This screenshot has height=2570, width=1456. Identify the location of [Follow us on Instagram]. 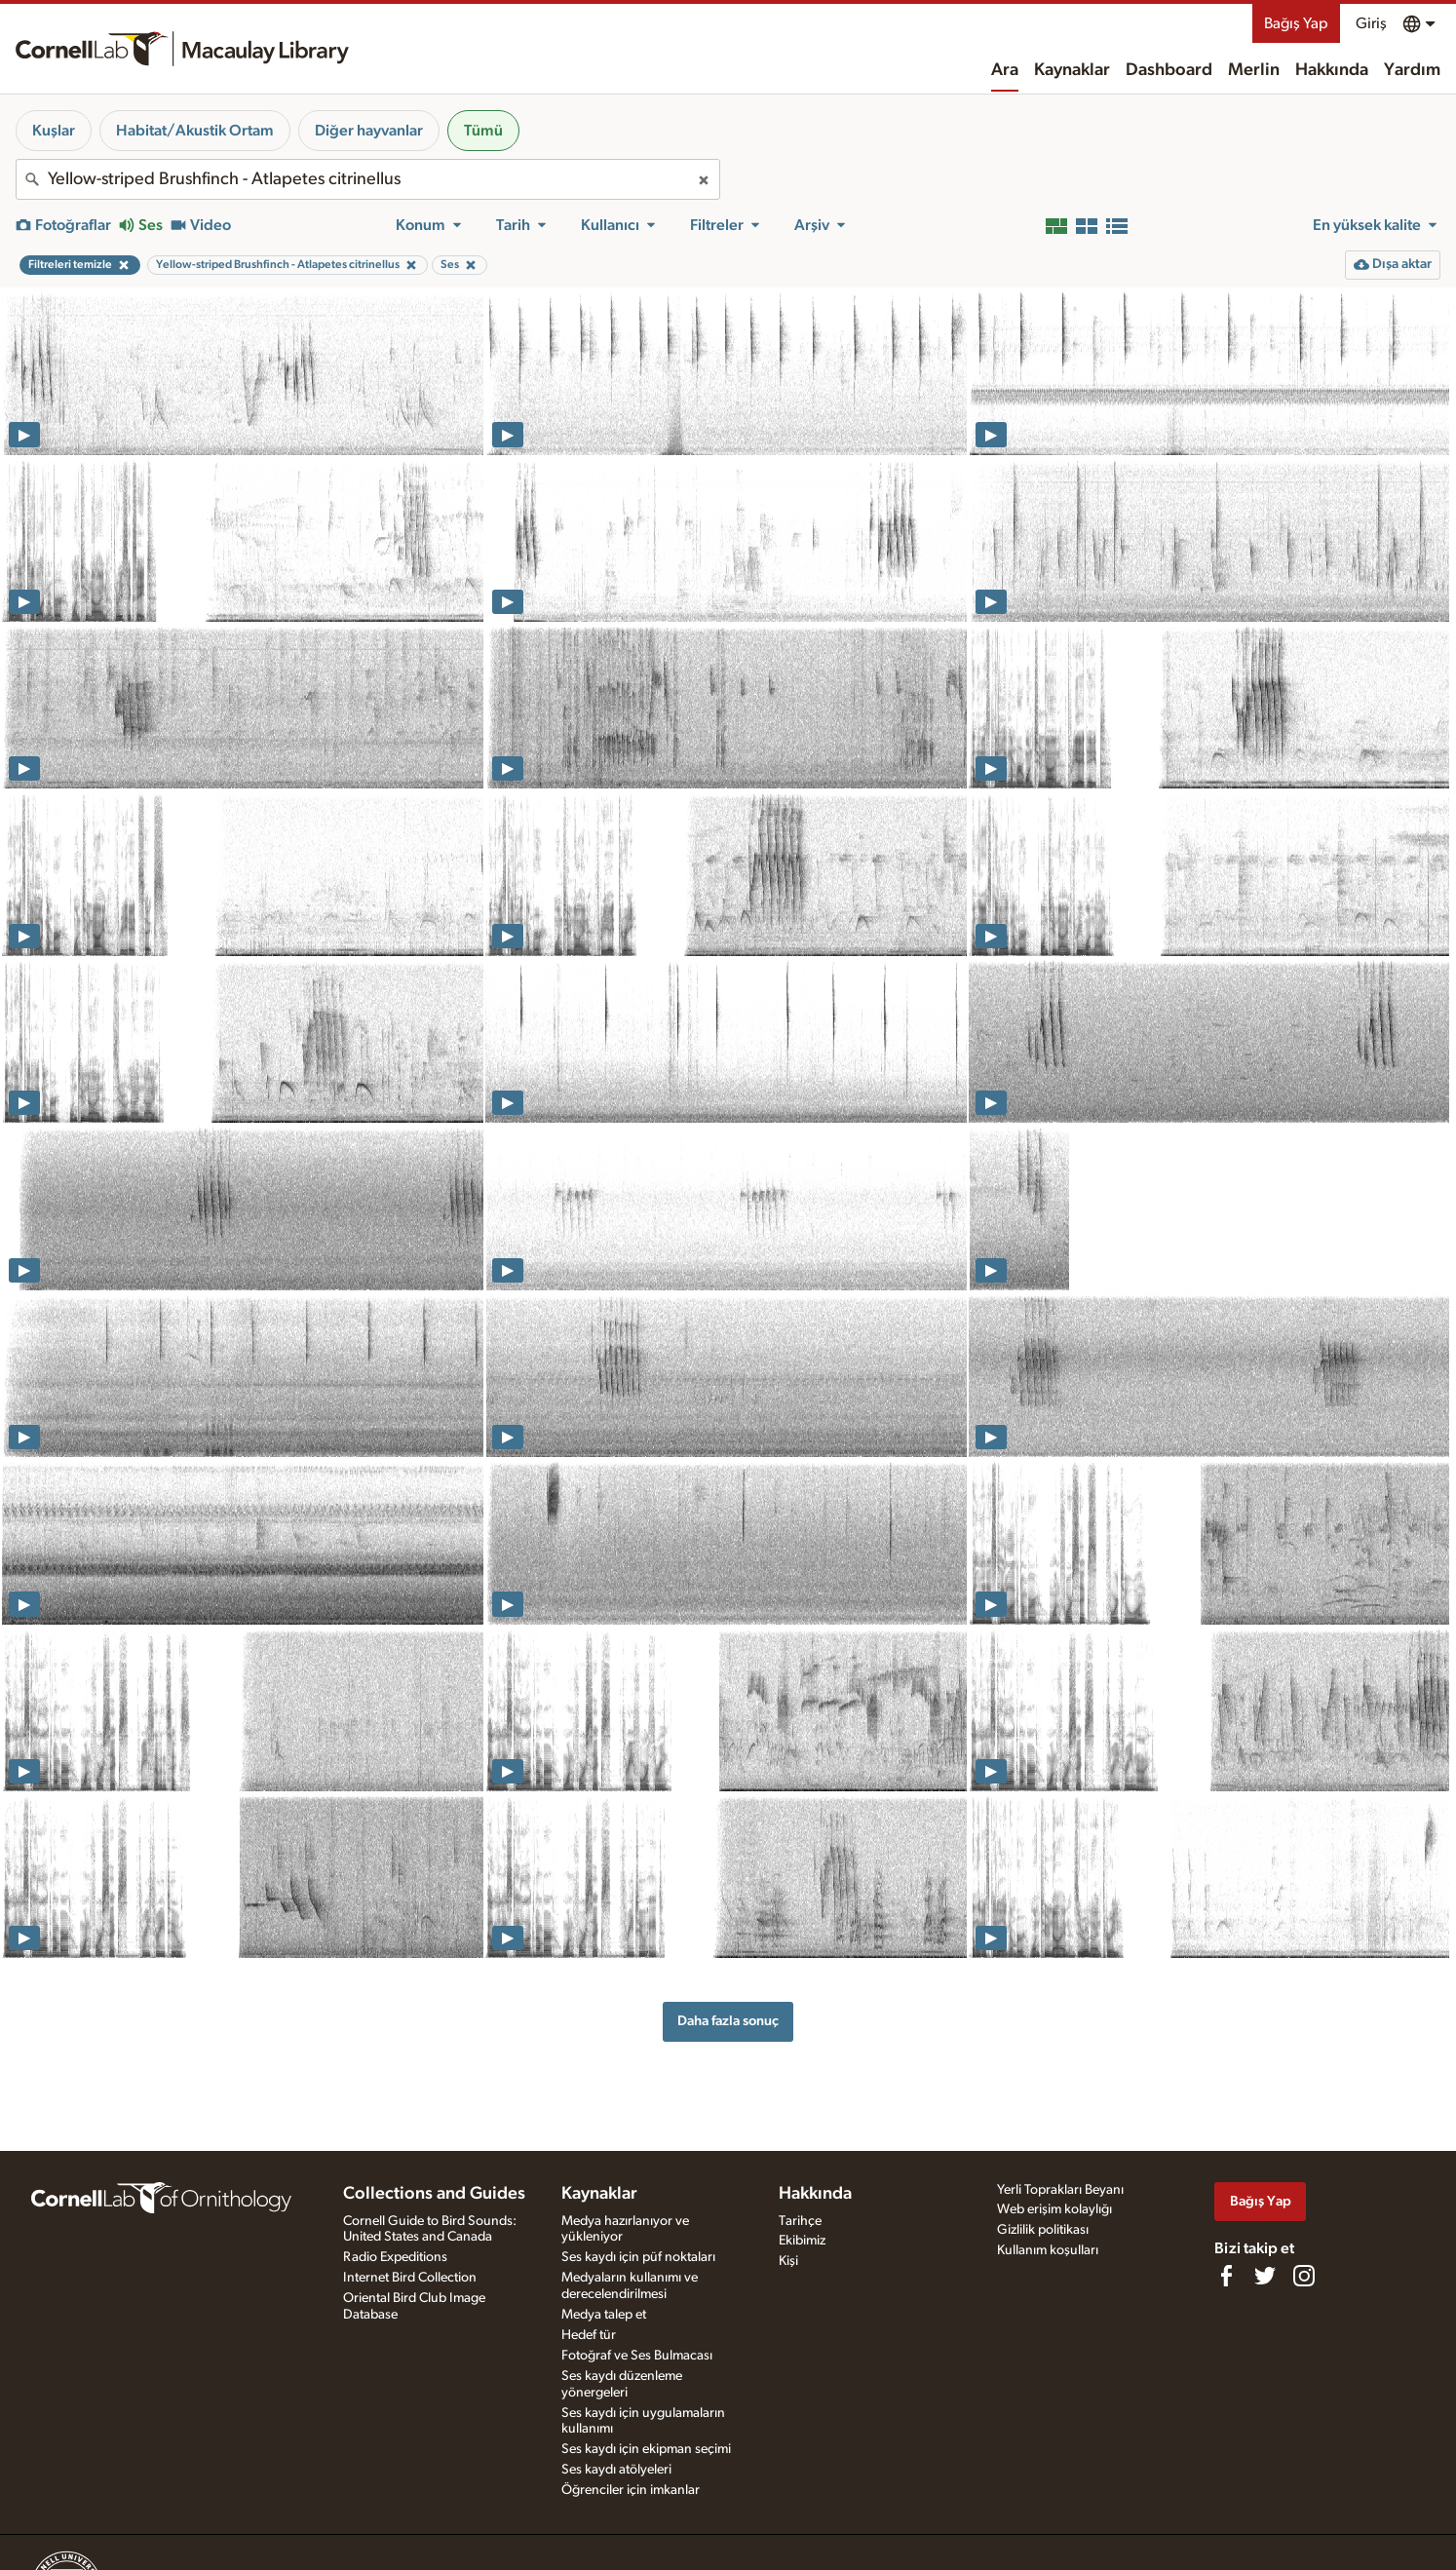
(1304, 2275).